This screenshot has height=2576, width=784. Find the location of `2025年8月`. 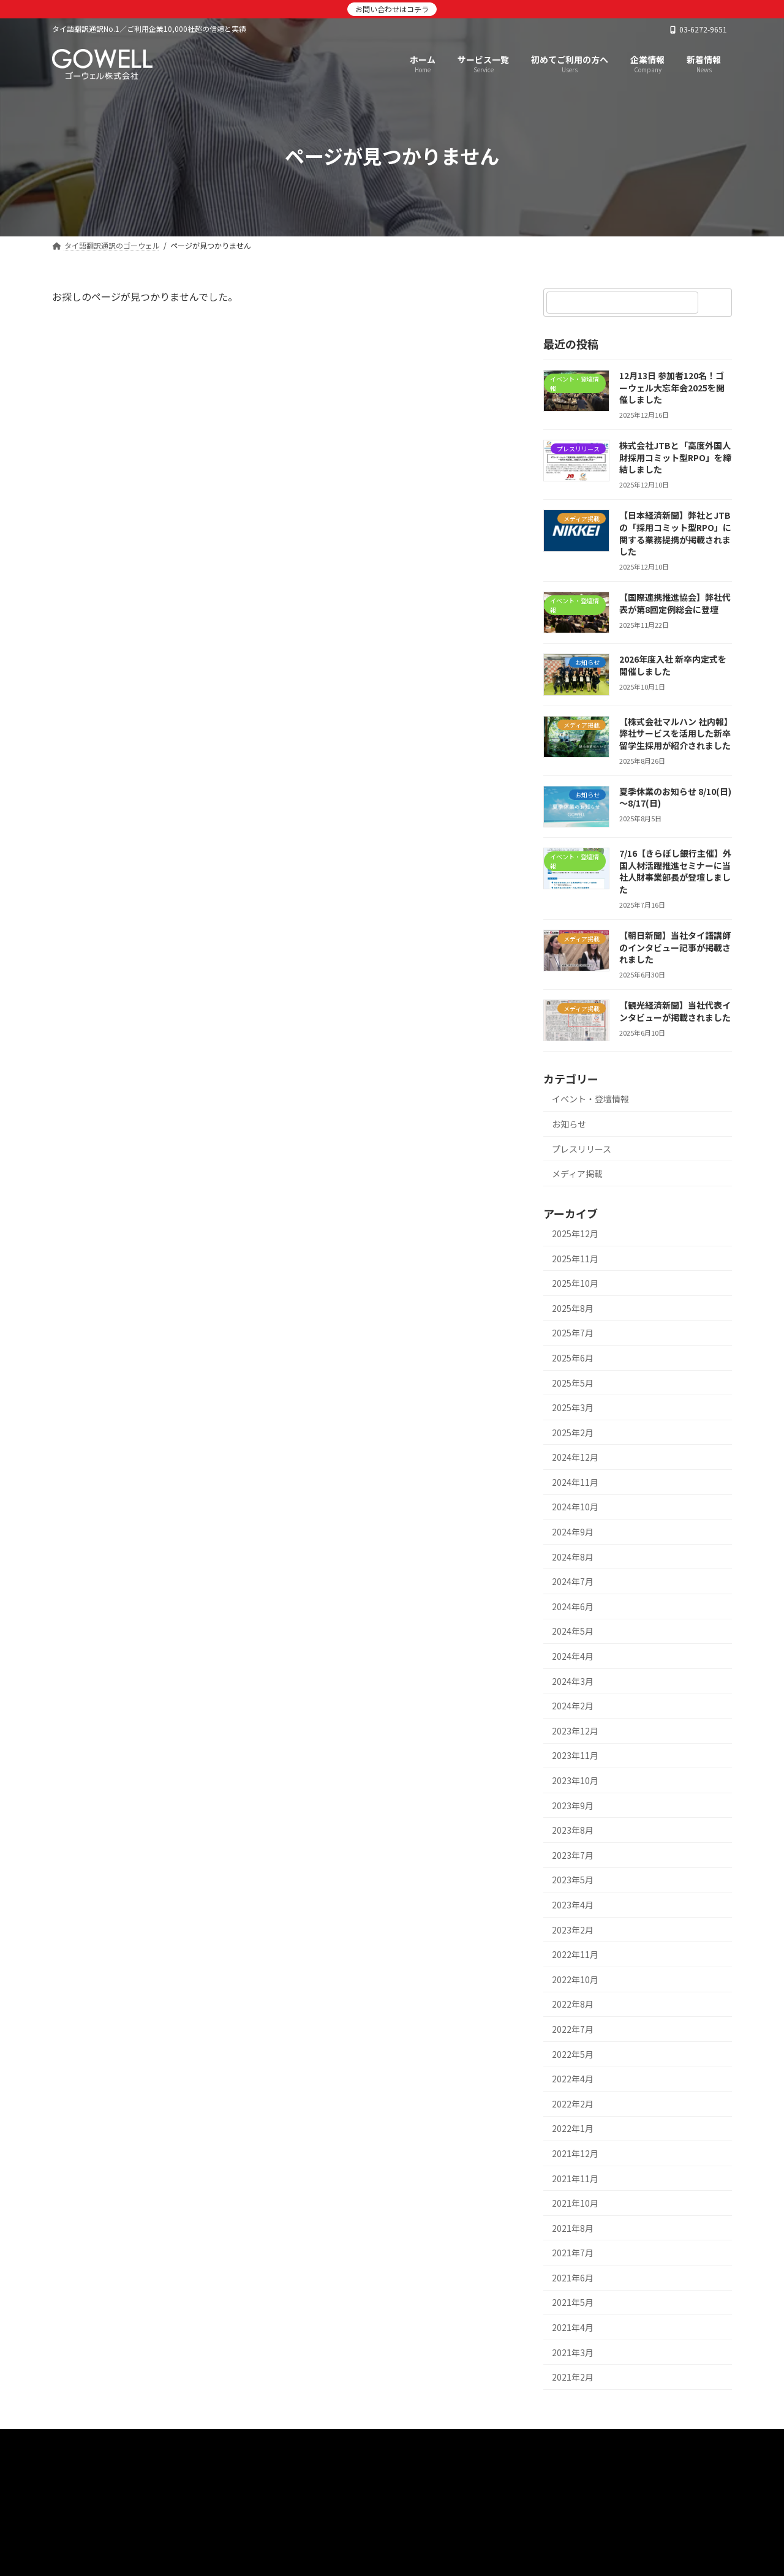

2025年8月 is located at coordinates (573, 1308).